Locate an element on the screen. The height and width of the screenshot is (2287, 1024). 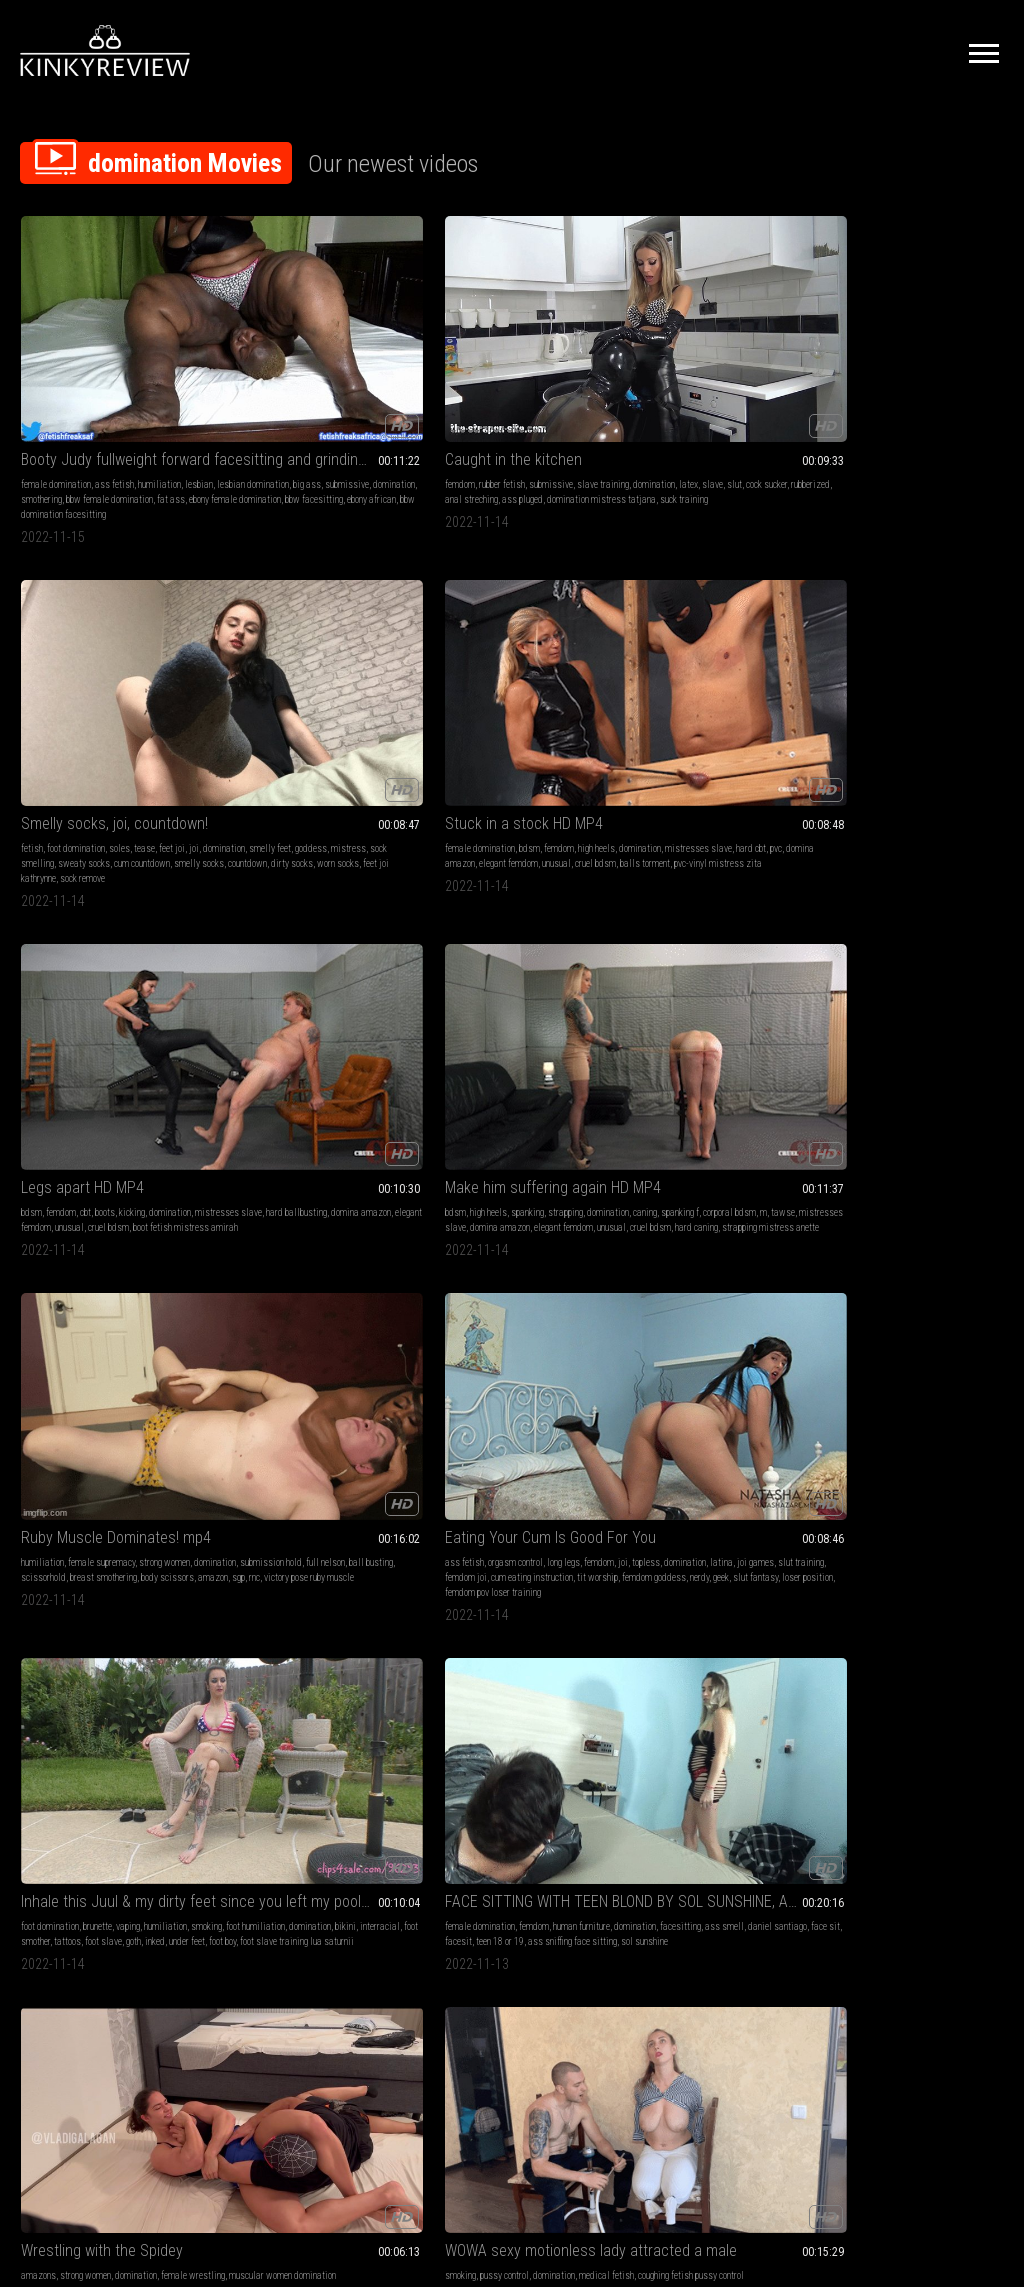
dirty talk is located at coordinates (881, 1448).